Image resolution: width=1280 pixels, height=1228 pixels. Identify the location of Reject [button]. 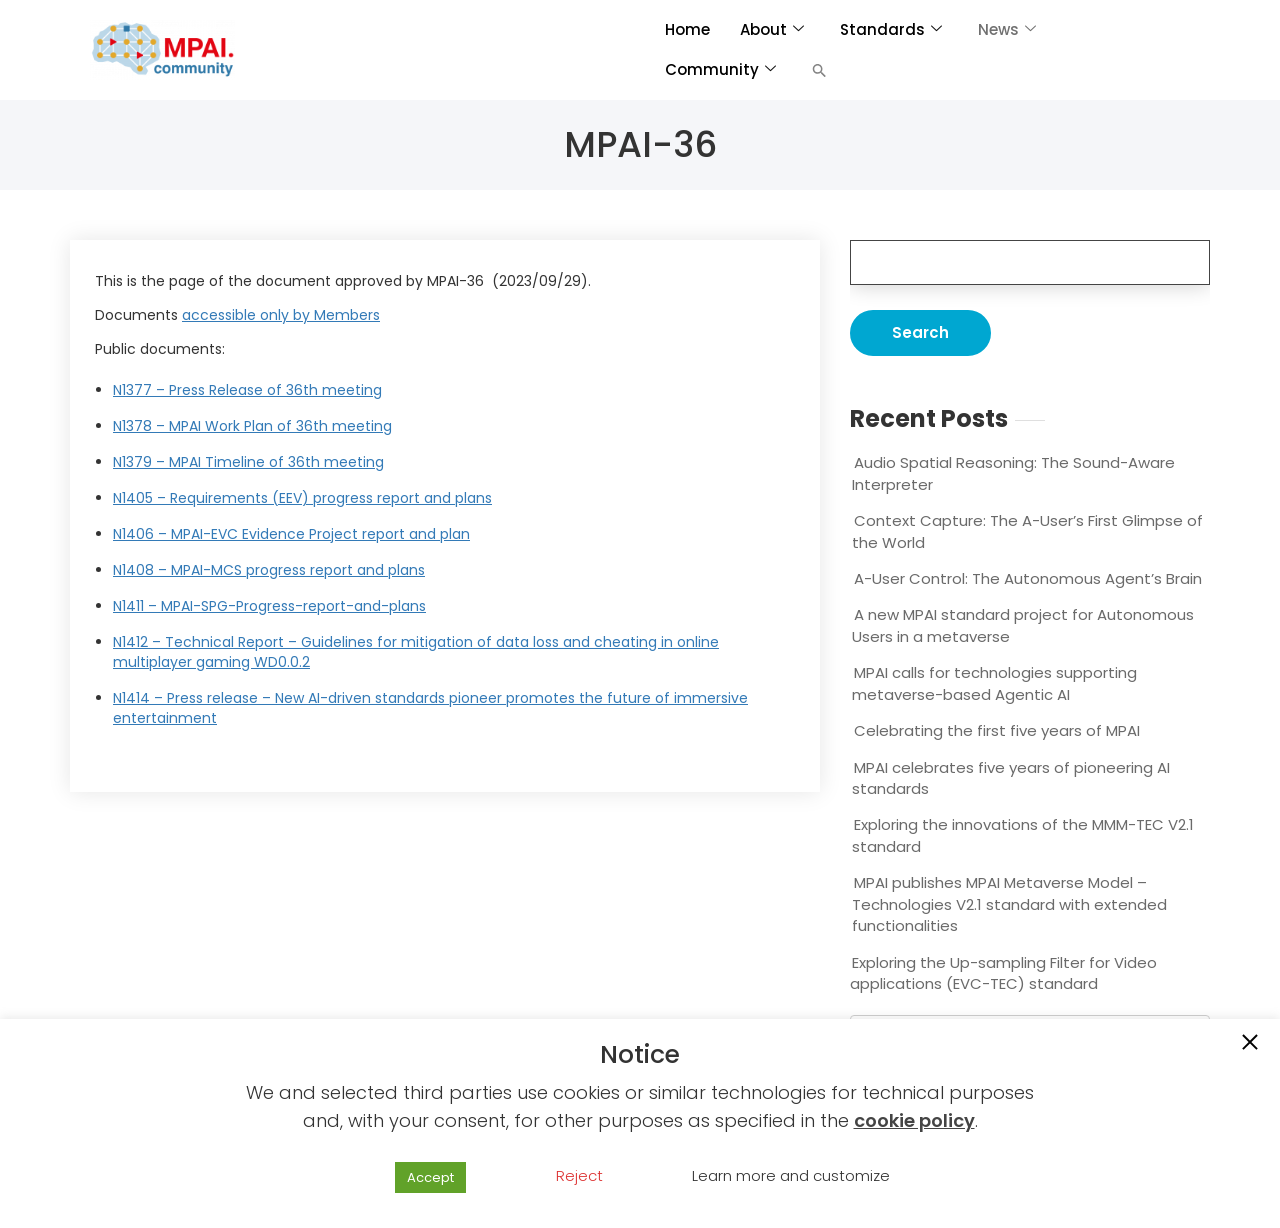
(579, 1175).